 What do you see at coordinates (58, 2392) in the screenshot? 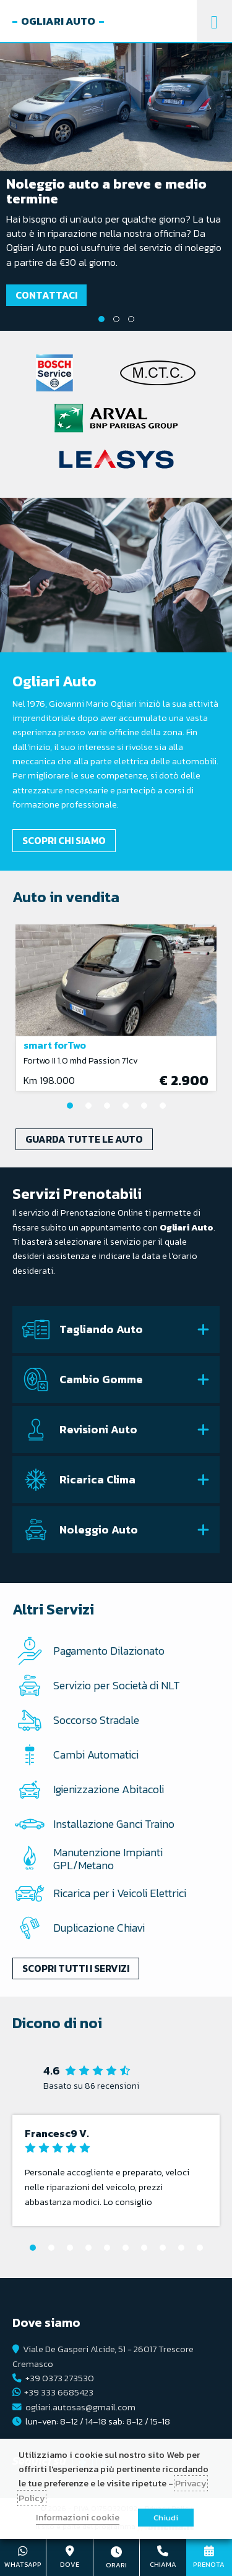
I see `+39 333 6685423` at bounding box center [58, 2392].